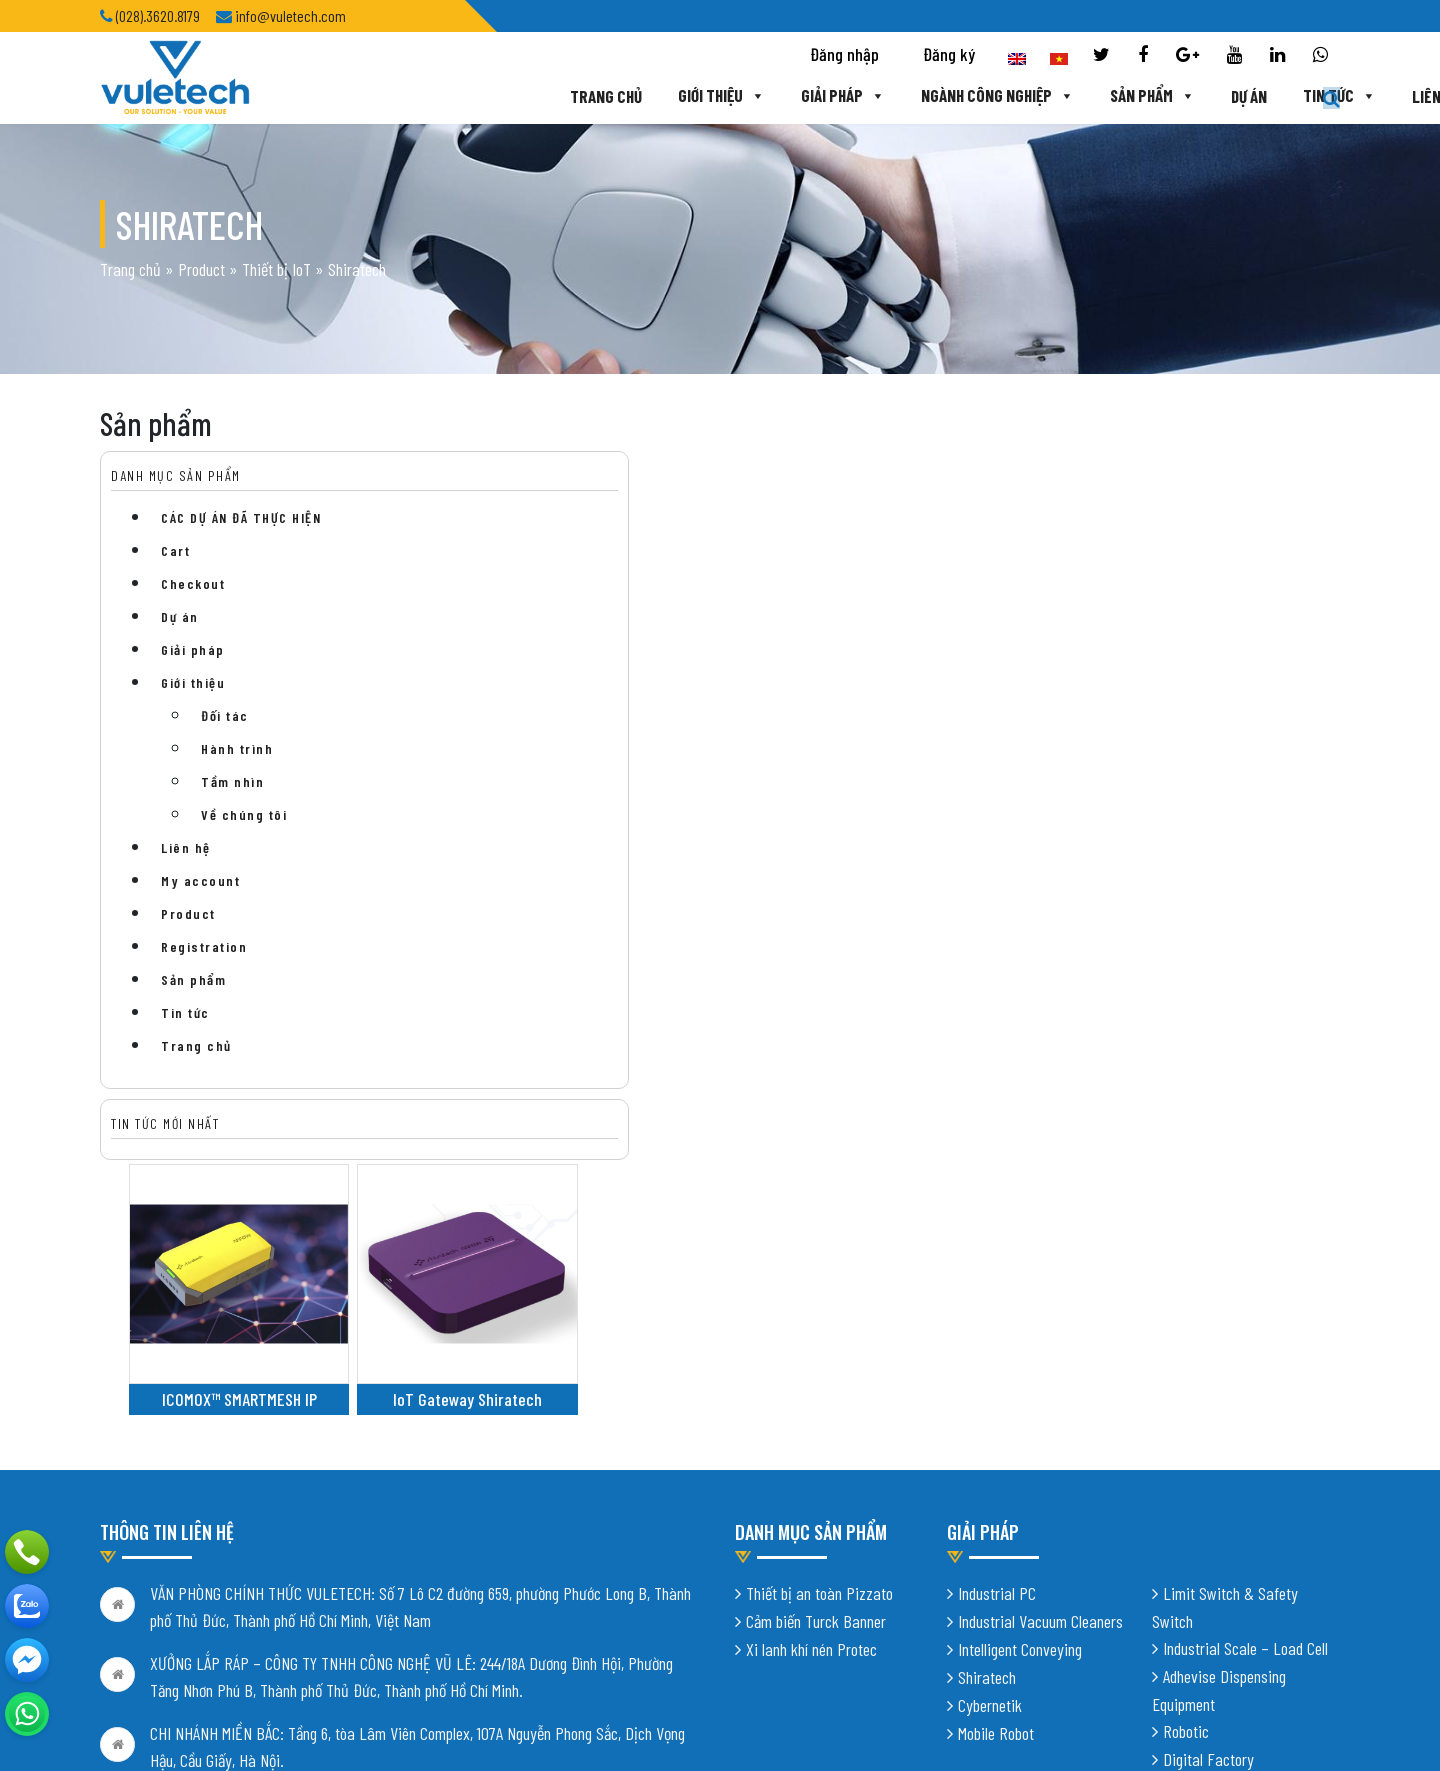 This screenshot has width=1440, height=1771. I want to click on Dự án, so click(1119, 97).